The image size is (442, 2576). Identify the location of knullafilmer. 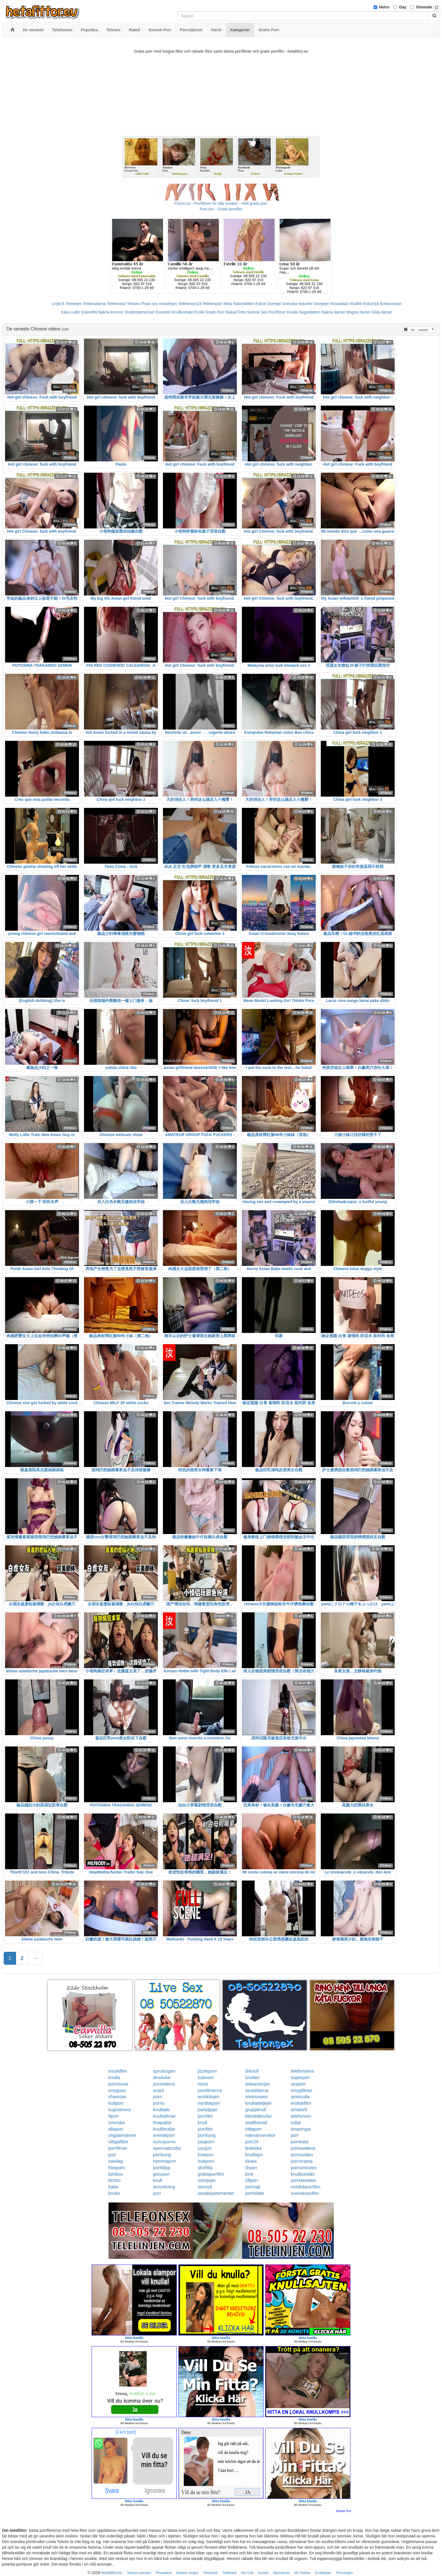
(164, 2116).